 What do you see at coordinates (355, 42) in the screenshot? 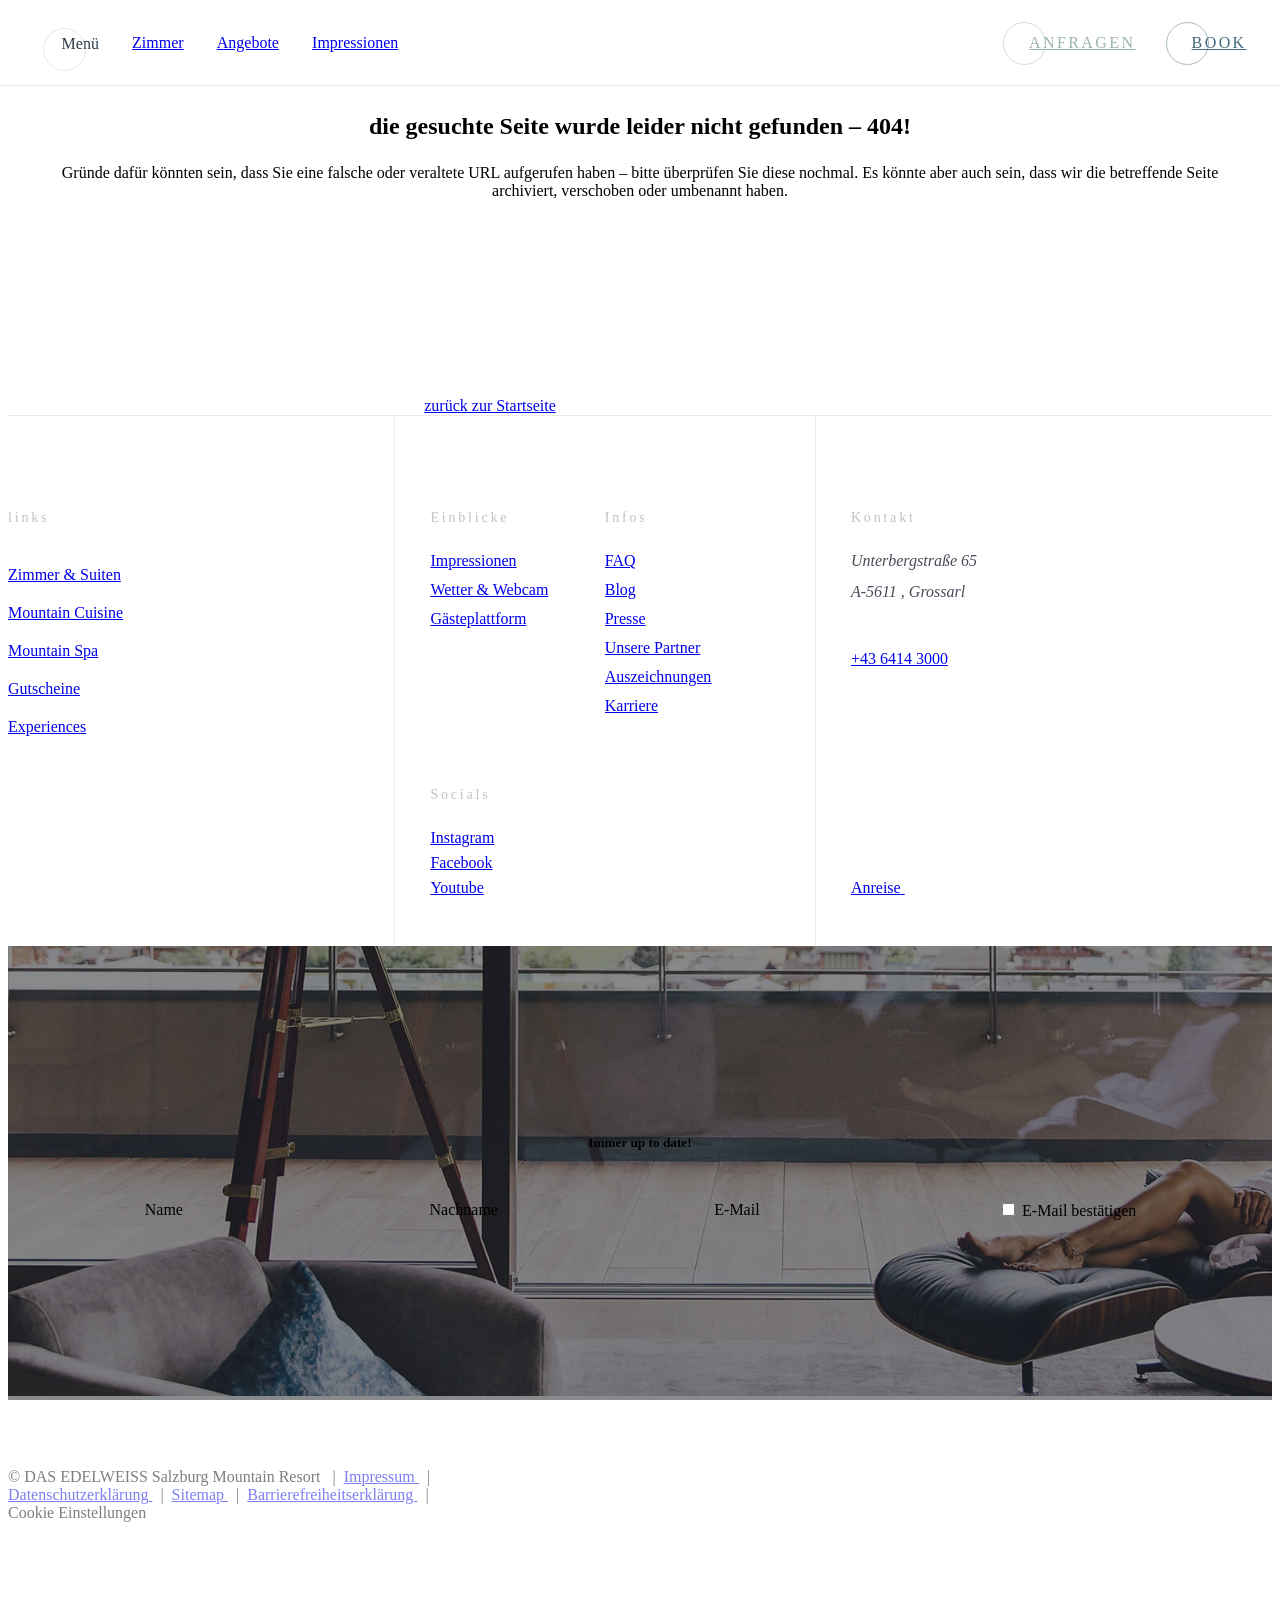
I see `Impressionen` at bounding box center [355, 42].